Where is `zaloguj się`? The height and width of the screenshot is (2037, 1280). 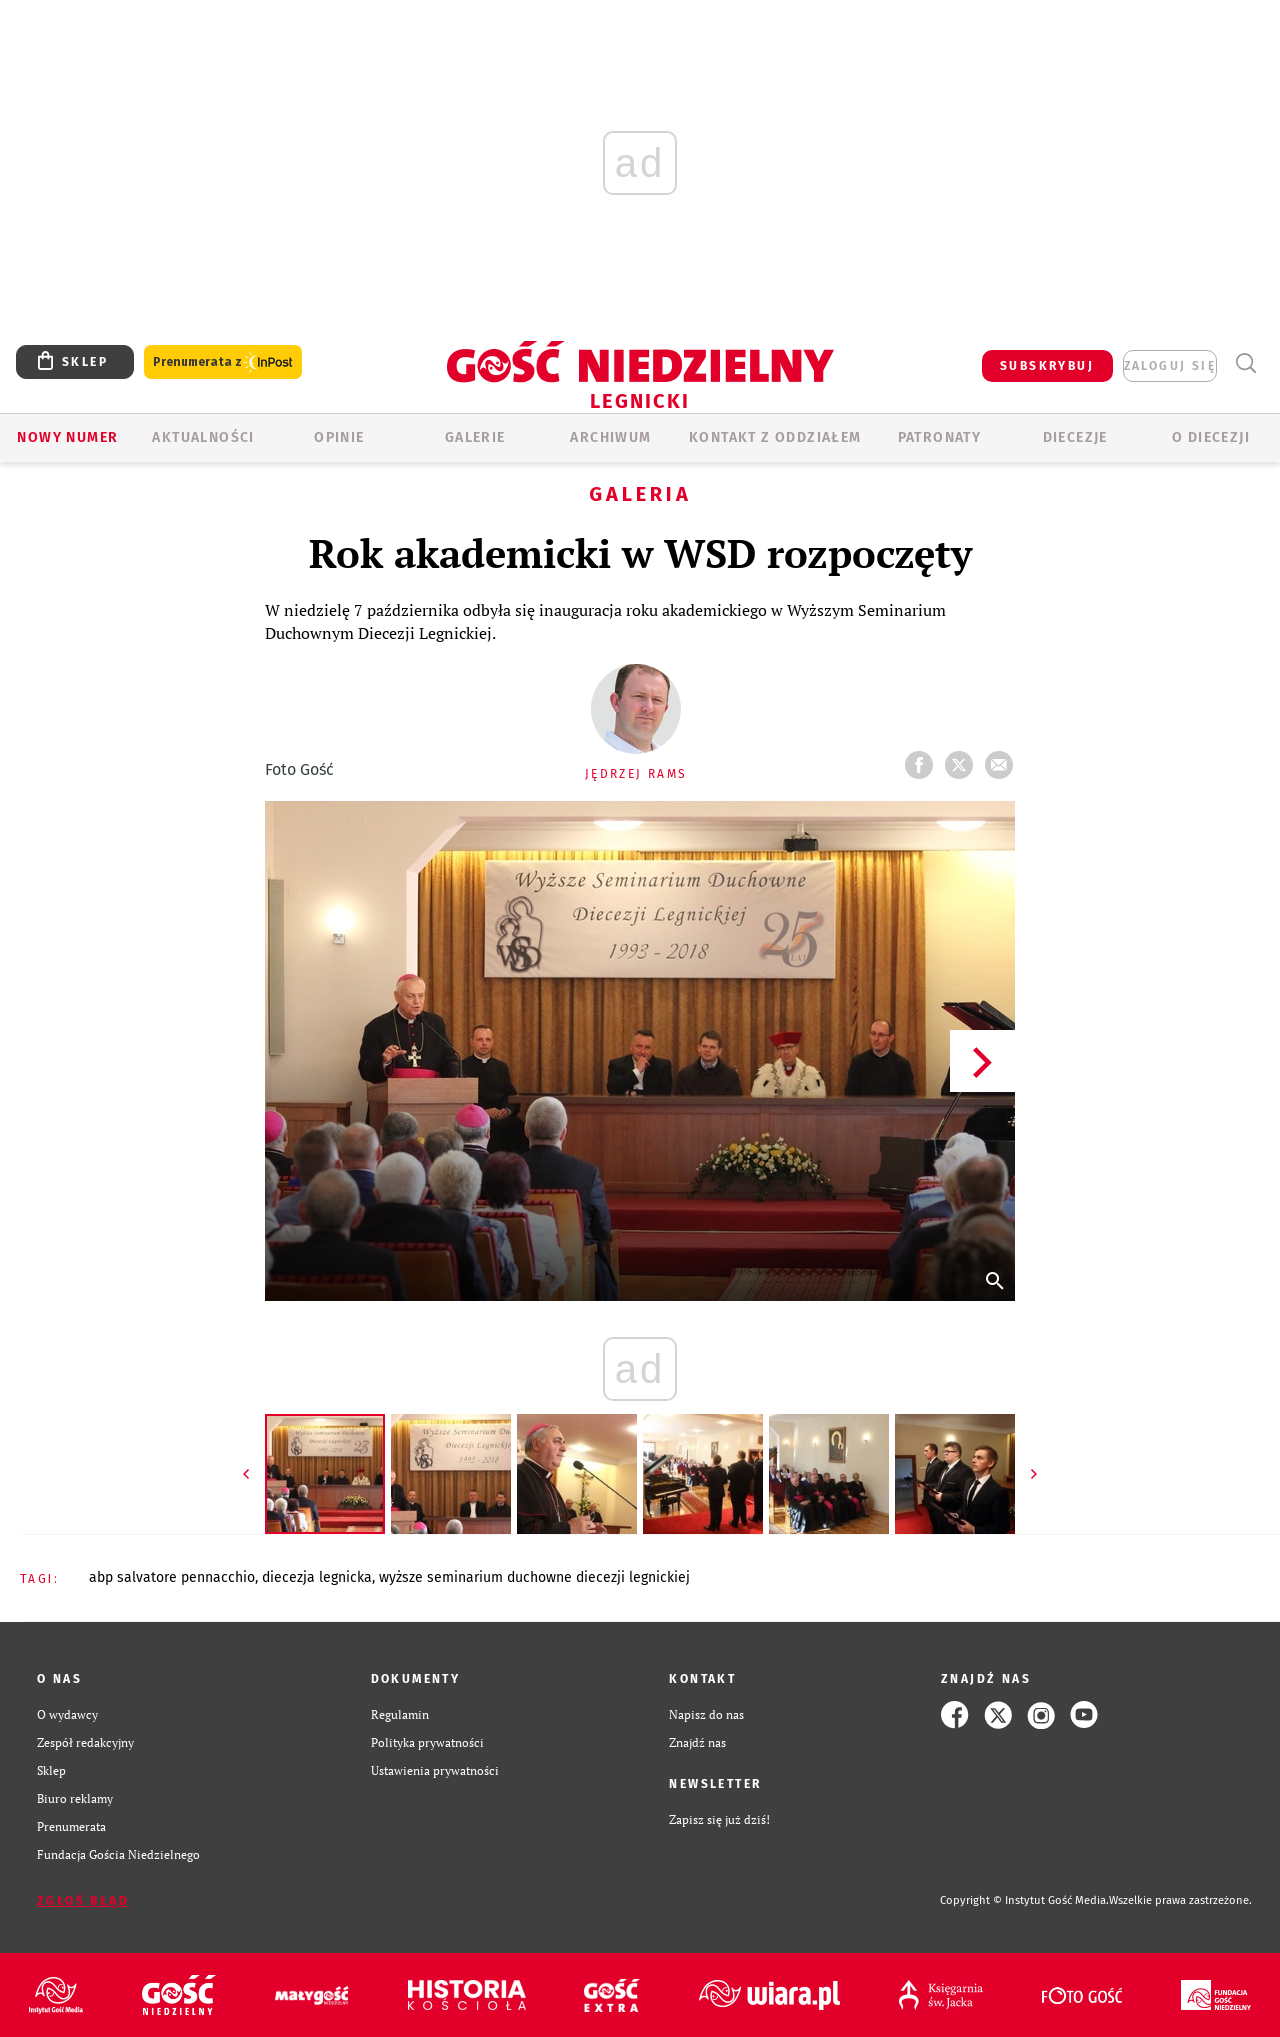 zaloguj się is located at coordinates (1170, 366).